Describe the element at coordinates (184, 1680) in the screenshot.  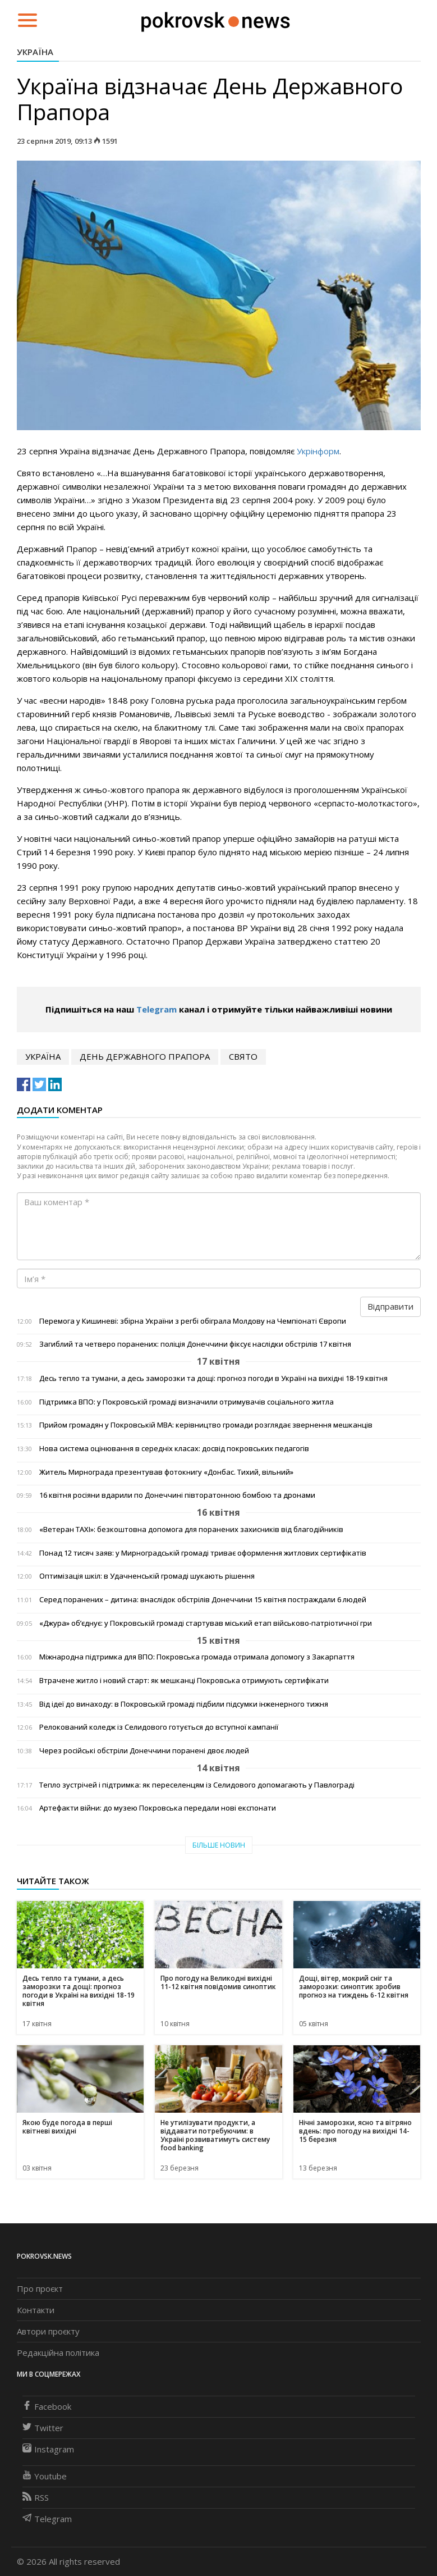
I see `Втрачене житло і новий старт: як мешканці Покровська отримують сертифікати` at that location.